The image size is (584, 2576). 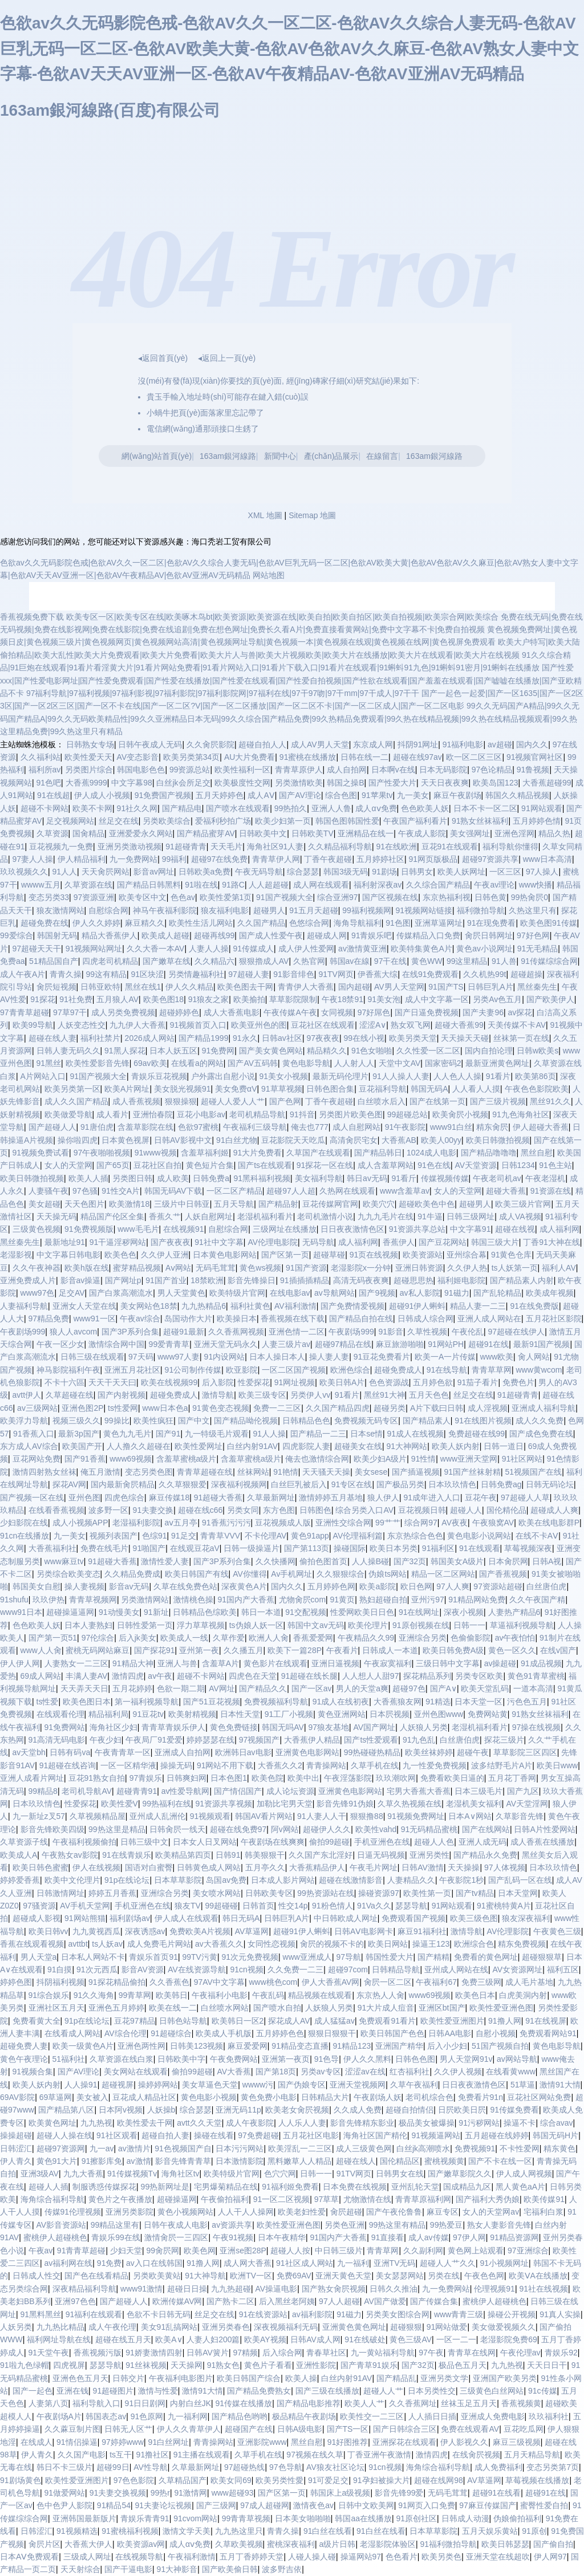 I want to click on 91剧场黄色, so click(x=20, y=2480).